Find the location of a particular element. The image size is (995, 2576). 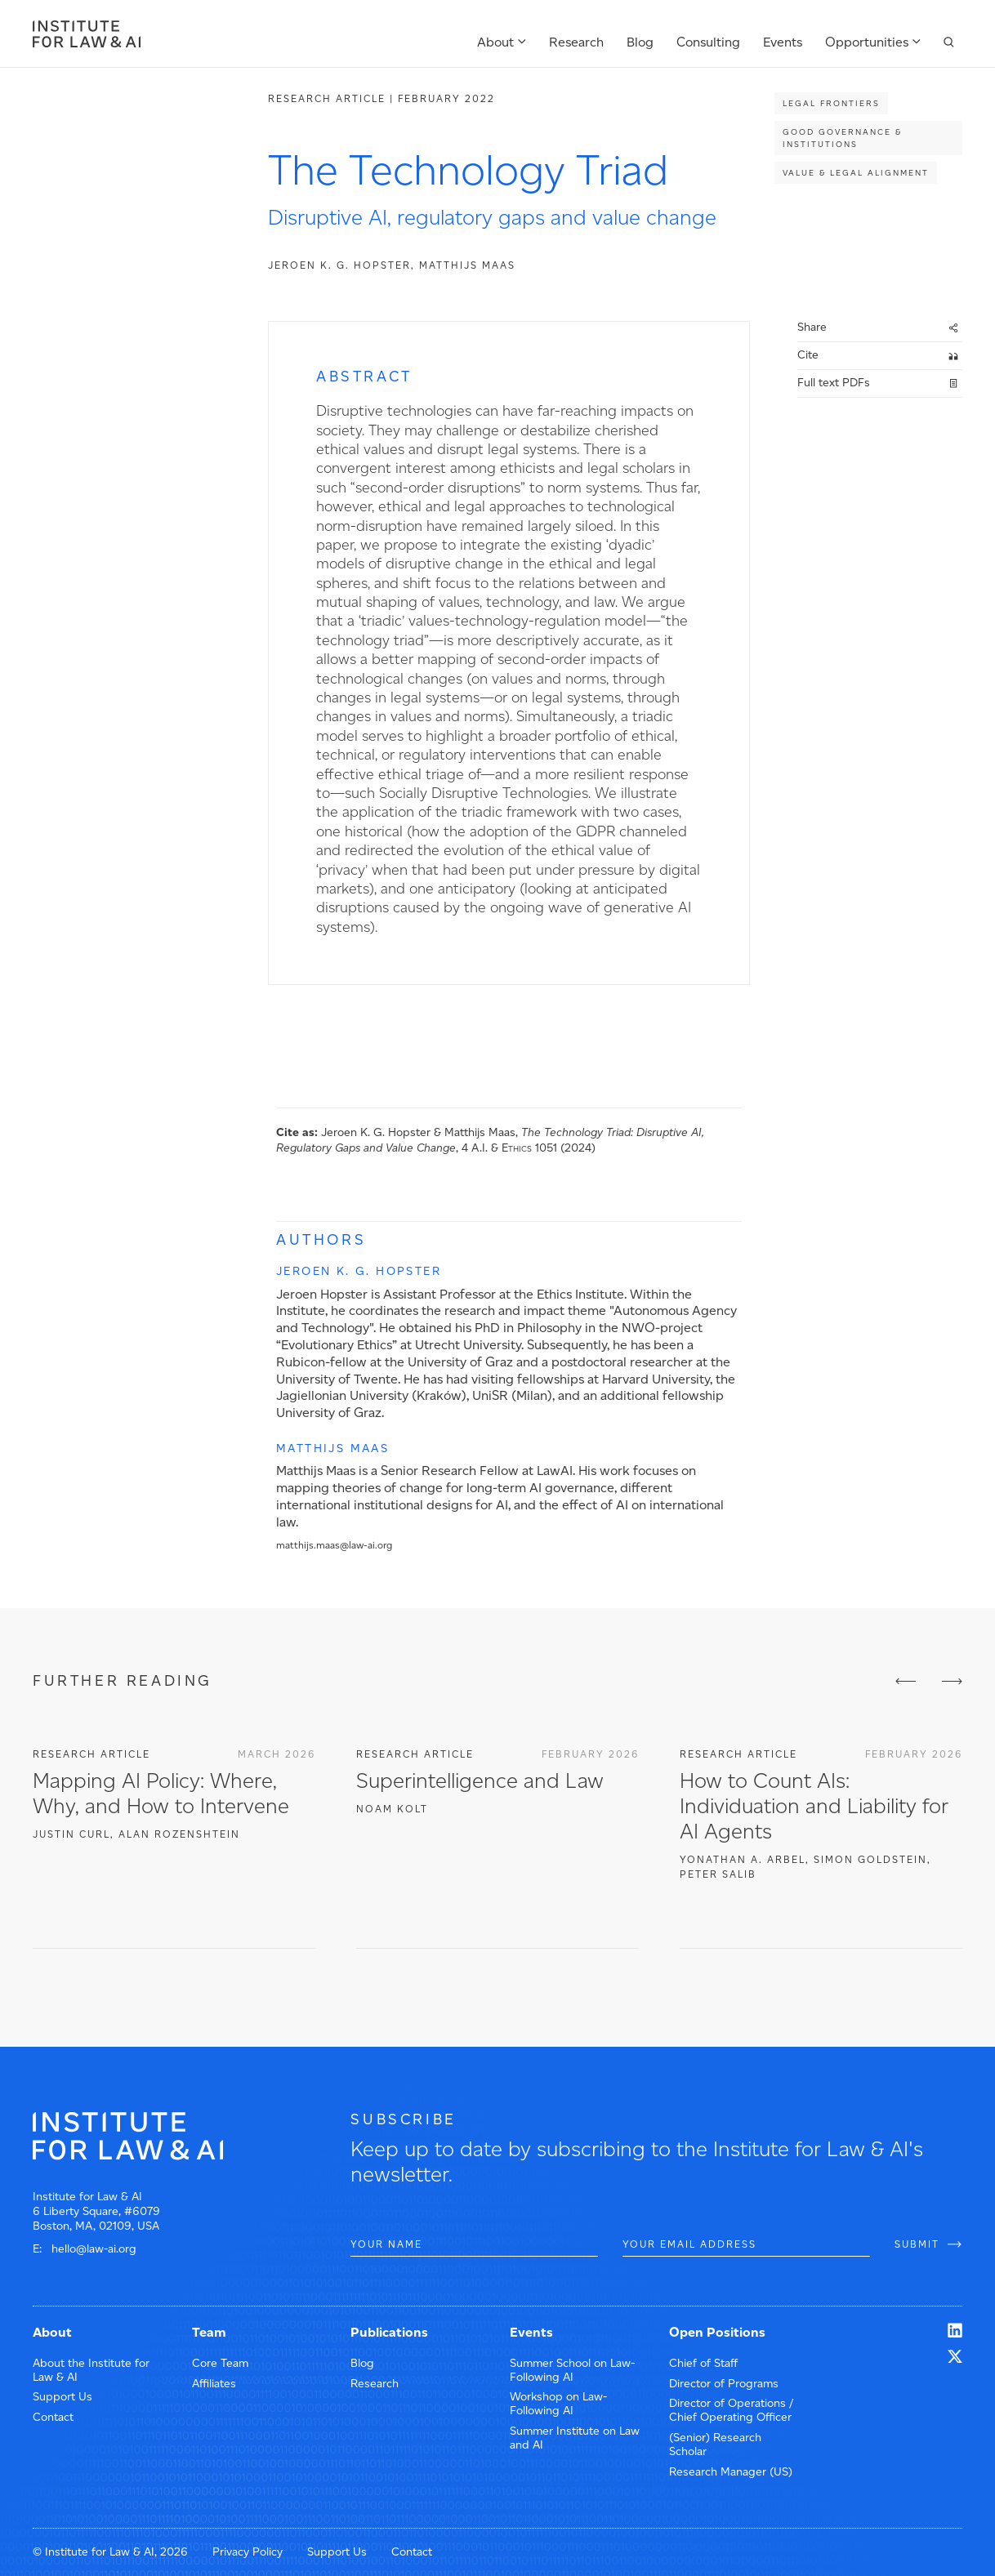

Matthijs Maas is located at coordinates (467, 265).